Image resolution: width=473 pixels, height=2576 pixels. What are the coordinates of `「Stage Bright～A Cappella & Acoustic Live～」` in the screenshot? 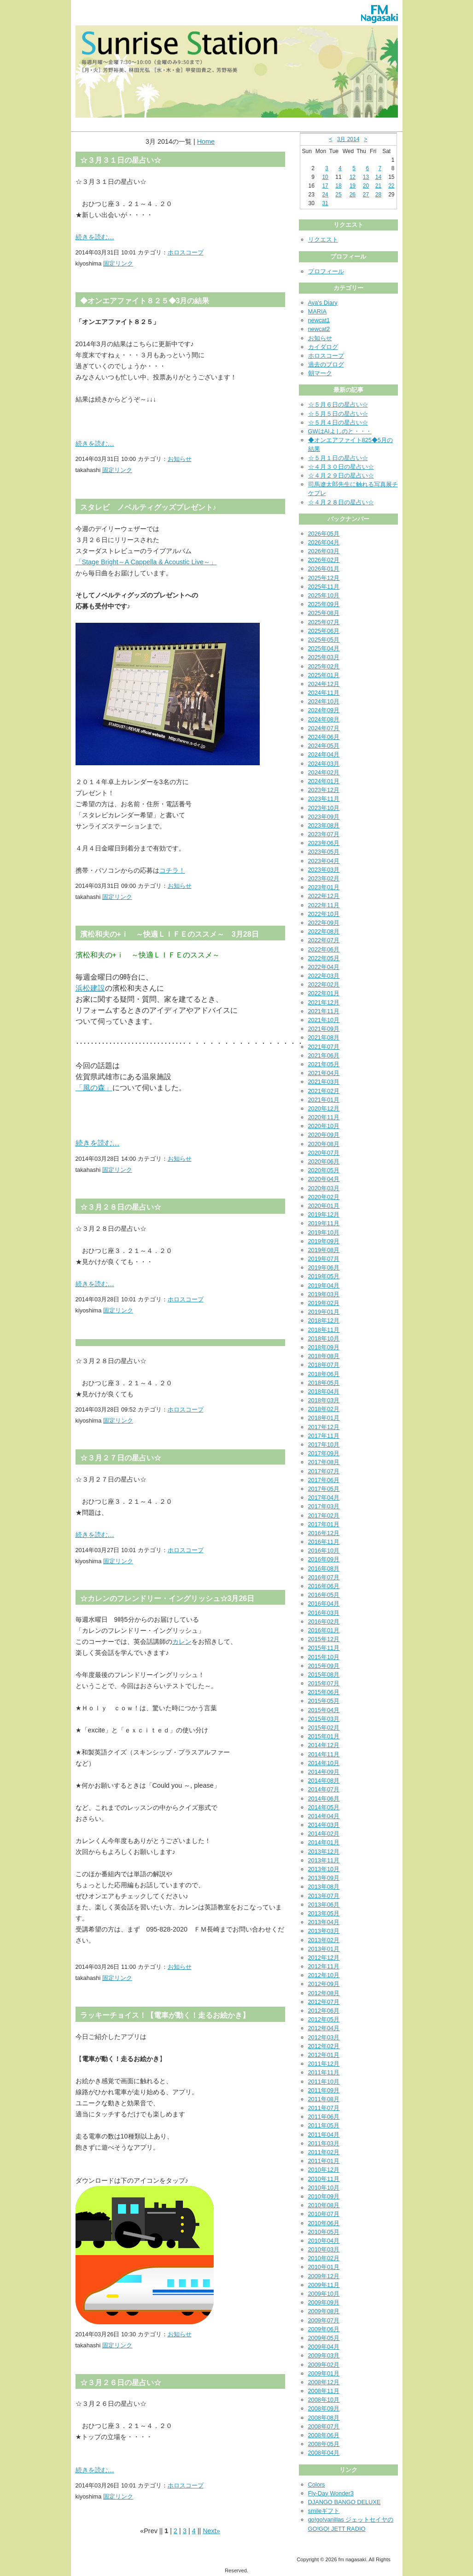 It's located at (146, 562).